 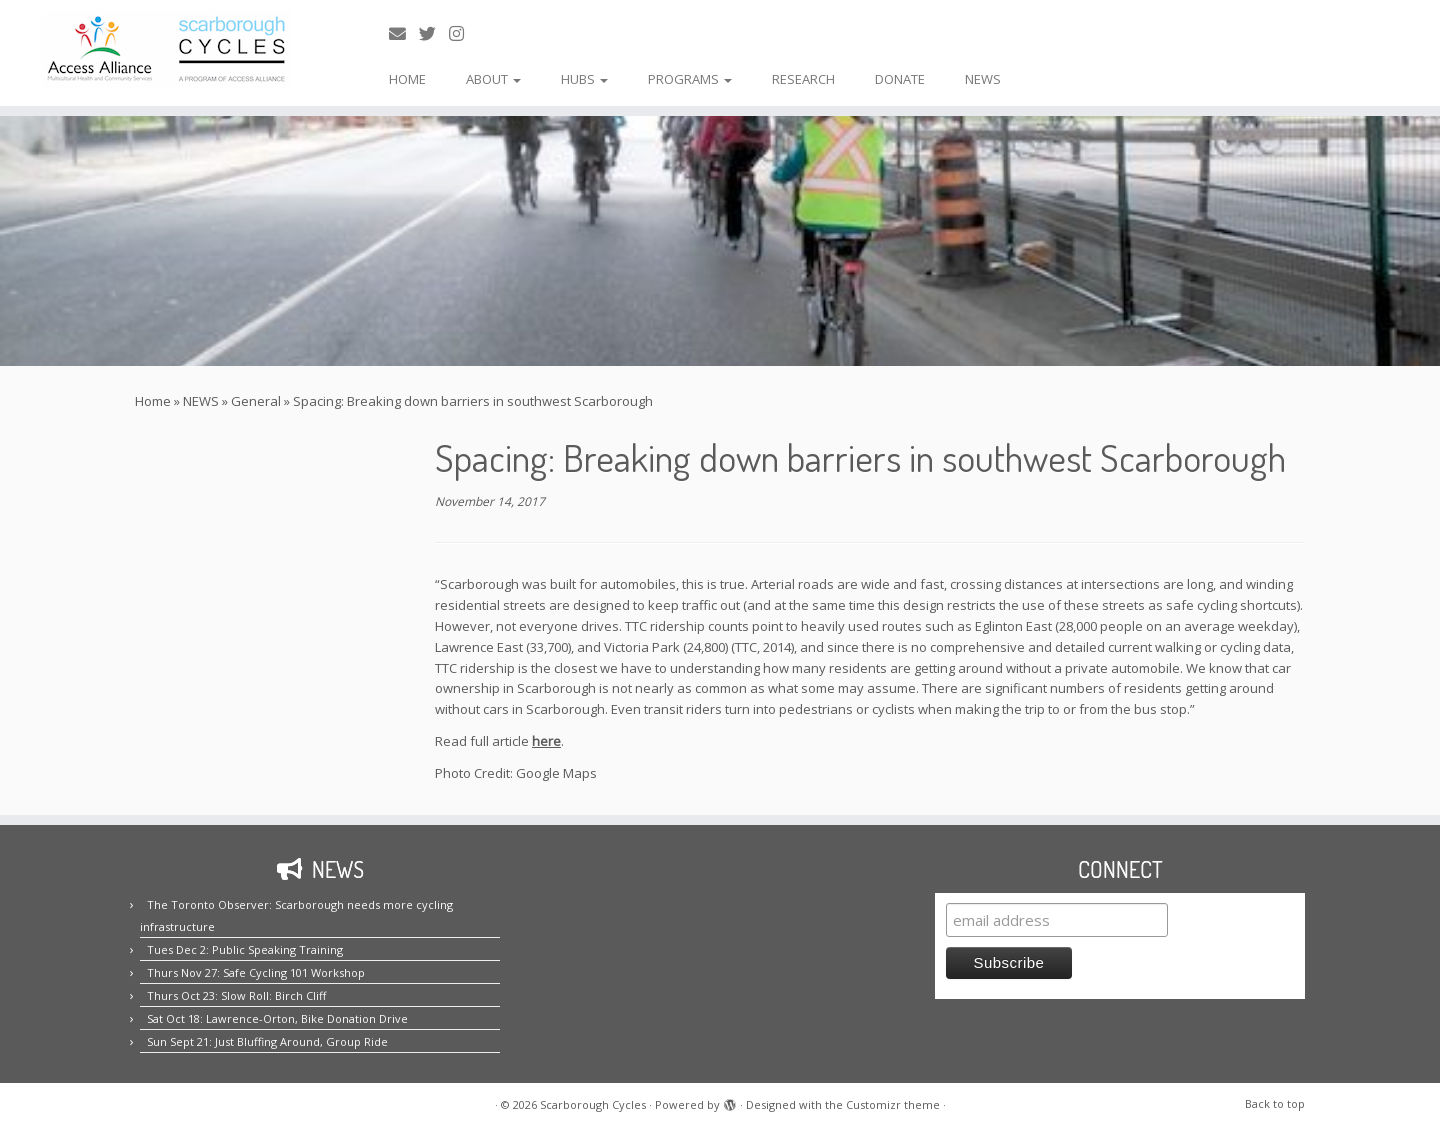 I want to click on DONATE, so click(x=900, y=79).